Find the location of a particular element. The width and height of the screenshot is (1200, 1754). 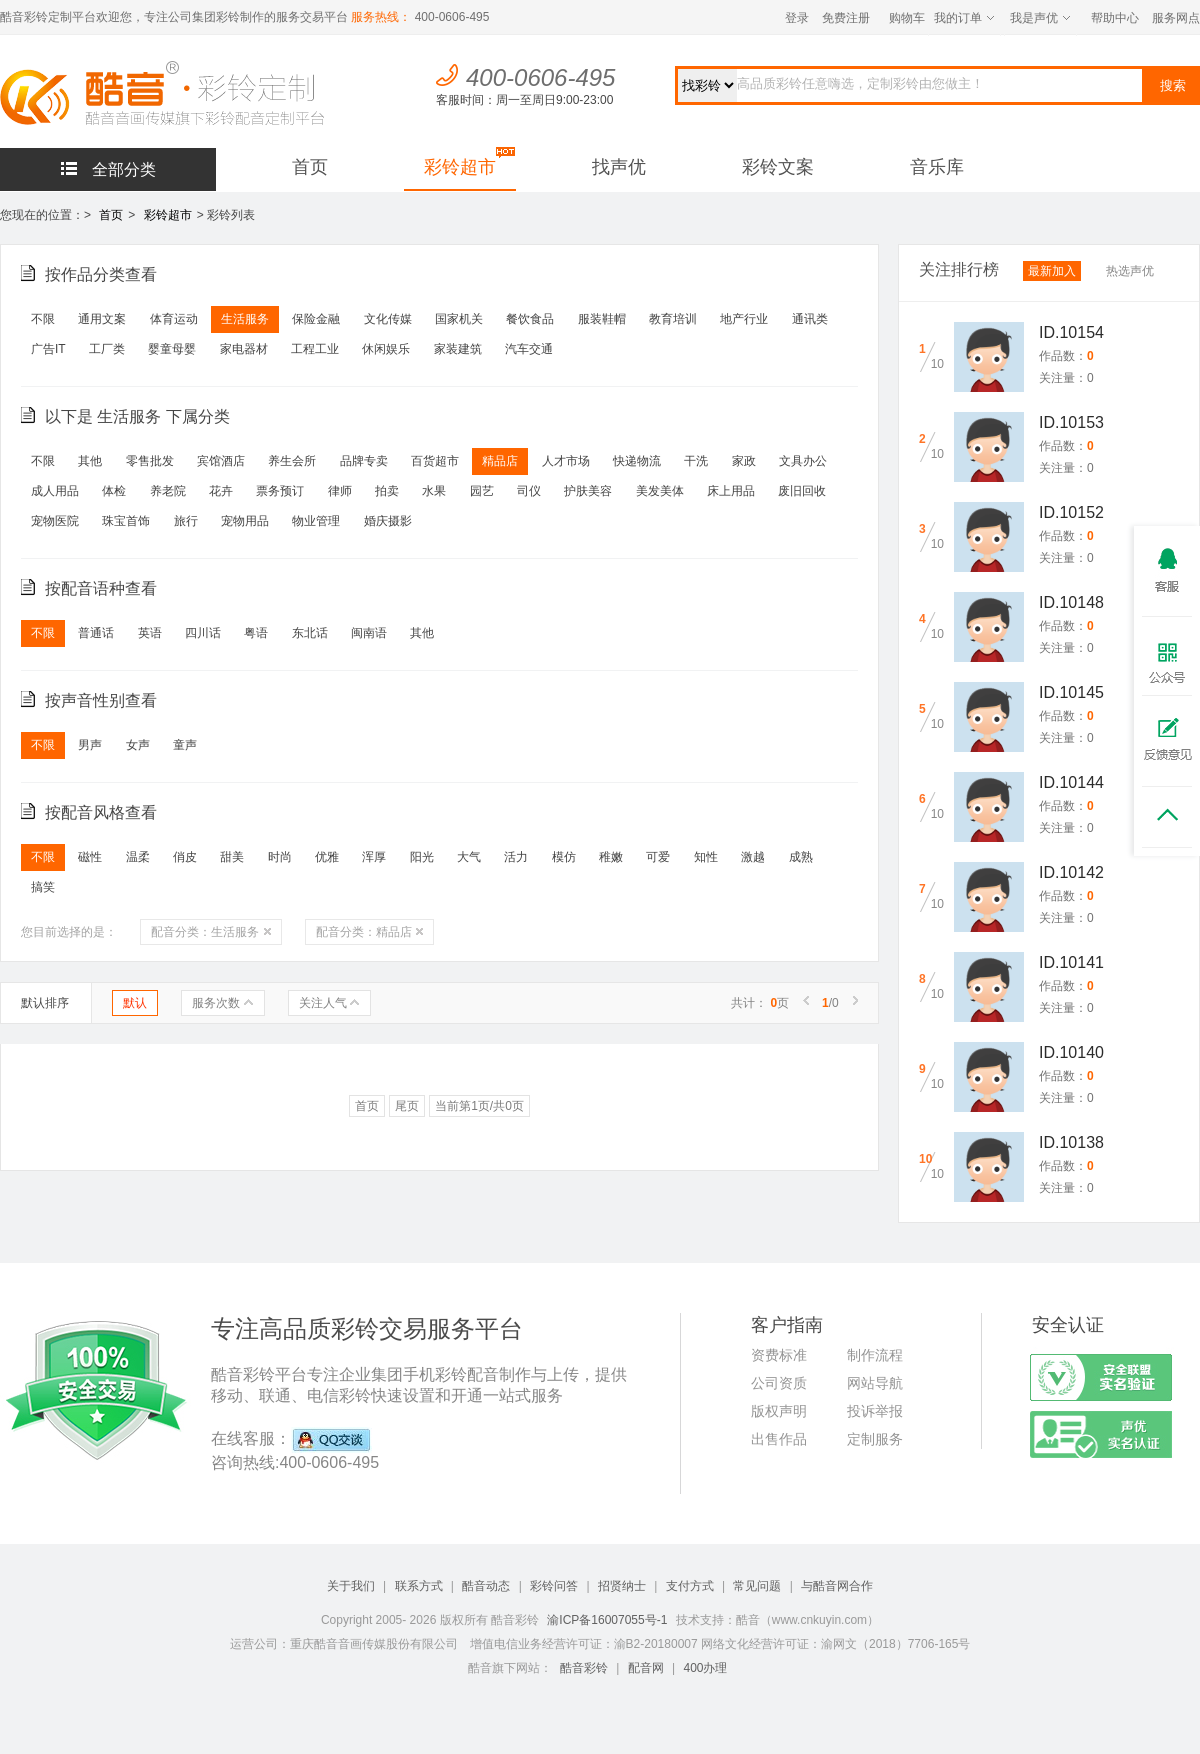

婴童母婴 is located at coordinates (172, 349).